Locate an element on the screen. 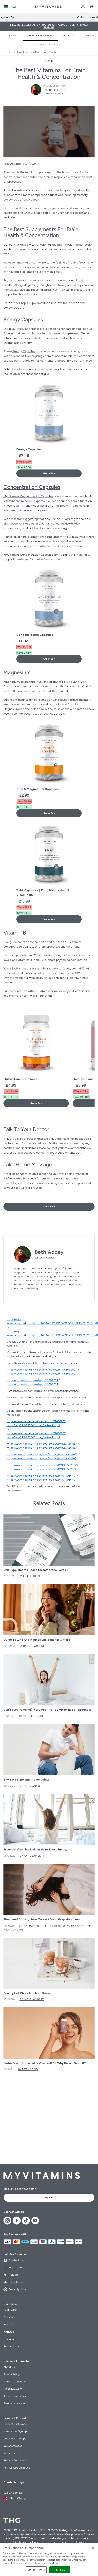  Quick Buy [Quick Buy Energy Capsules] is located at coordinates (49, 473).